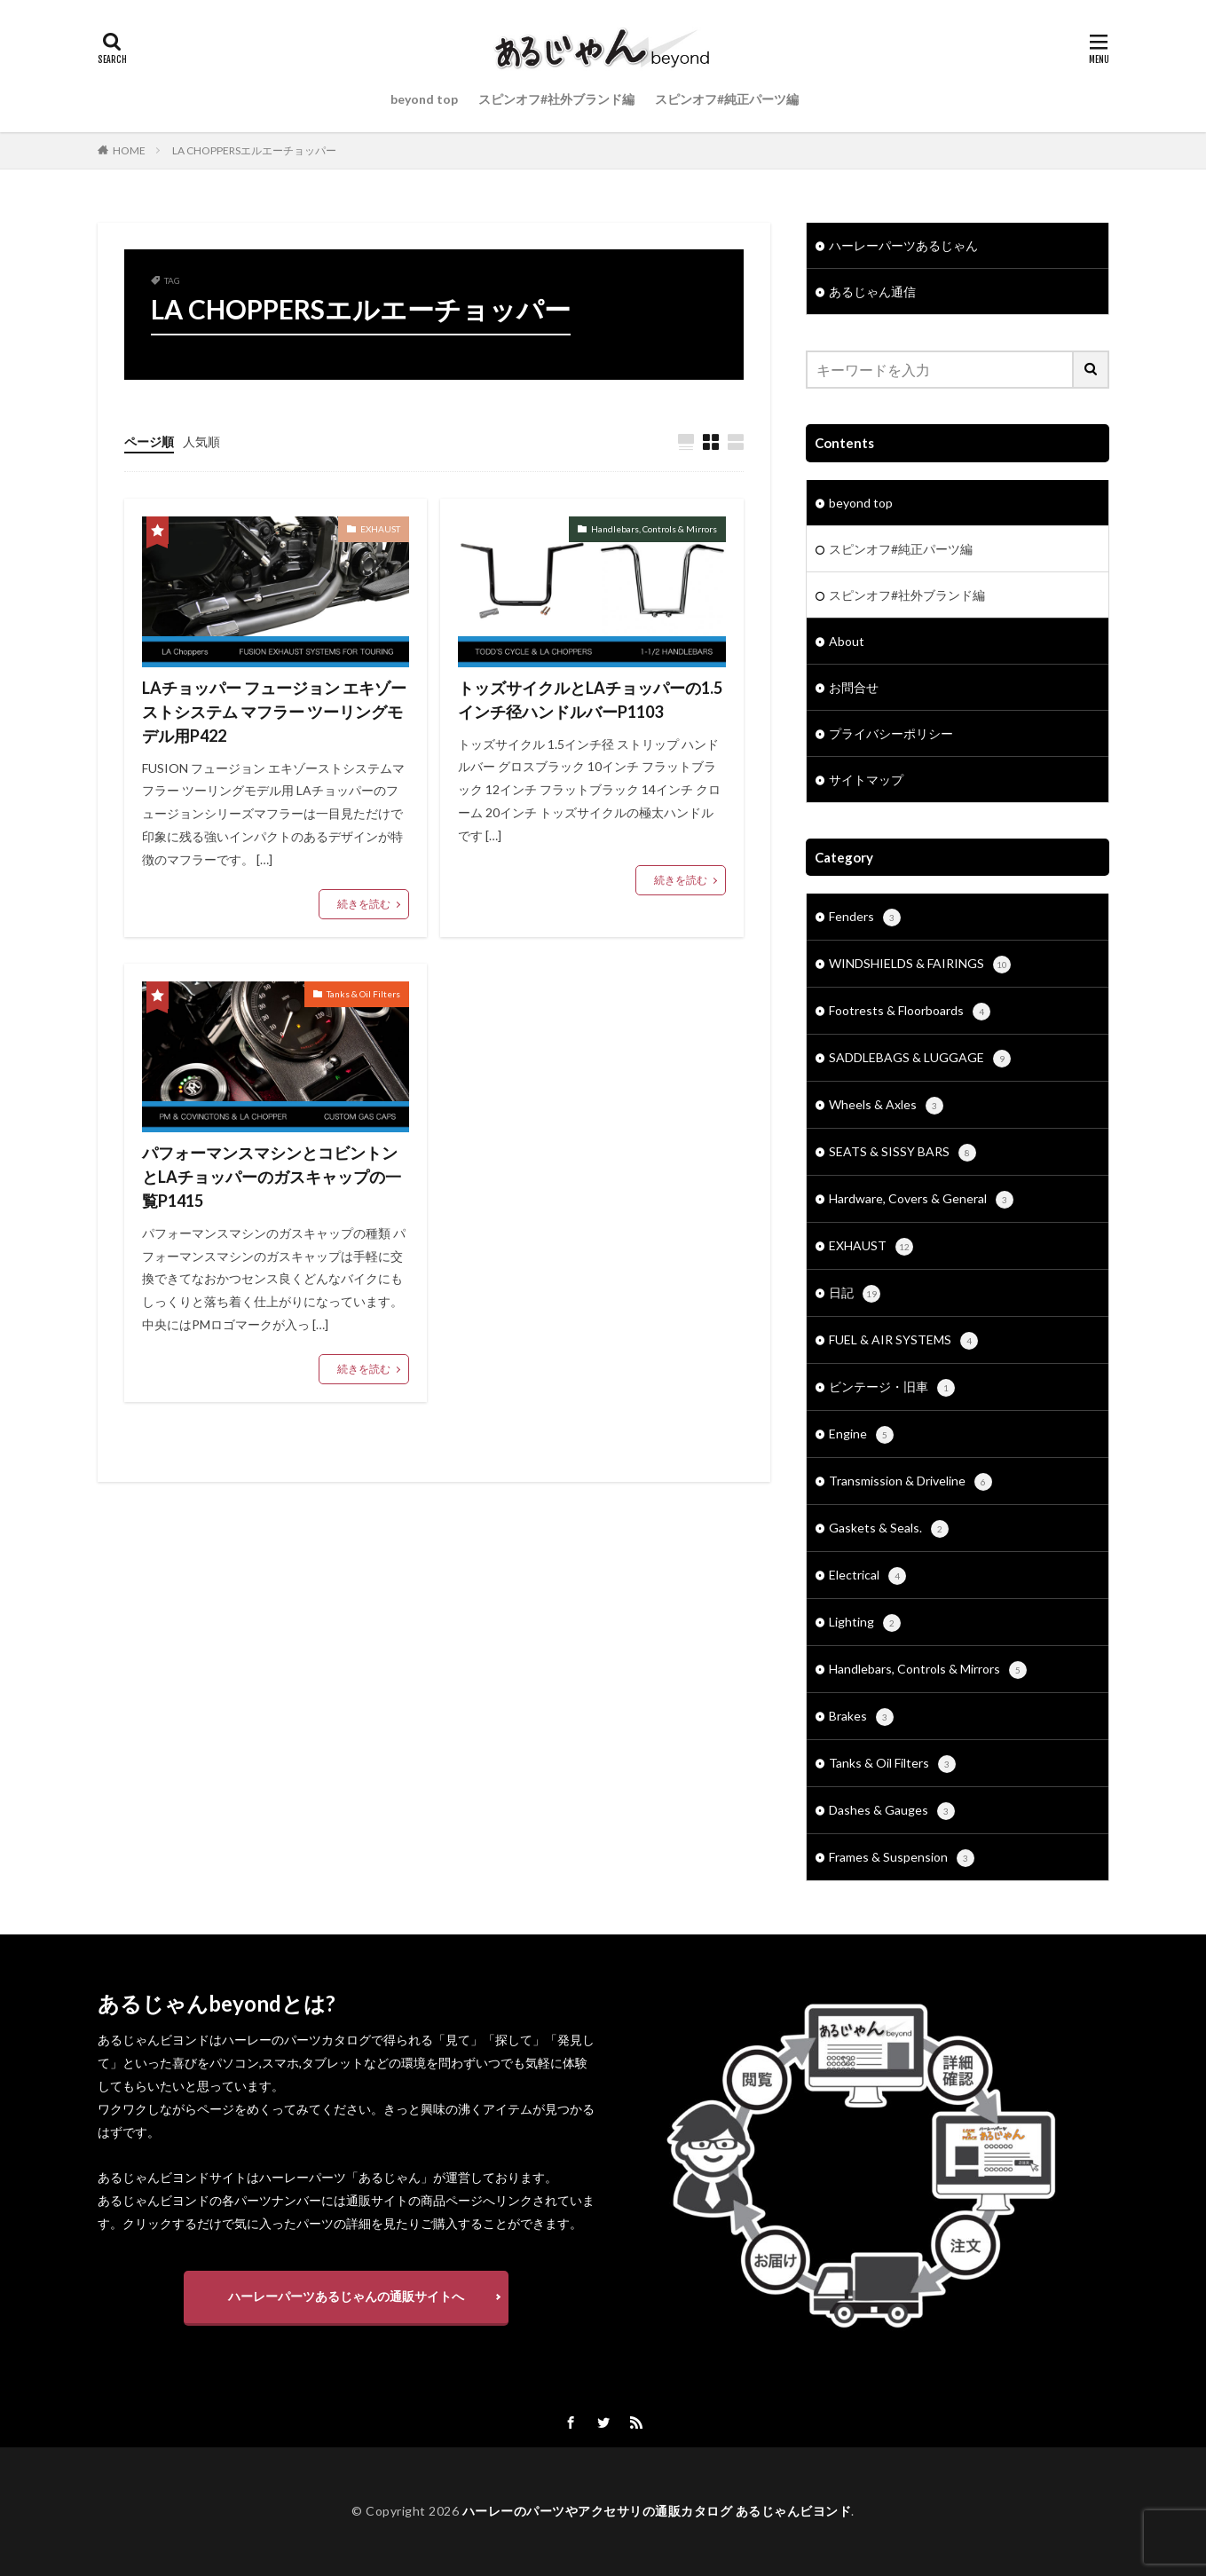 This screenshot has width=1206, height=2576. Describe the element at coordinates (363, 994) in the screenshot. I see `Tanks & Oil Filters` at that location.